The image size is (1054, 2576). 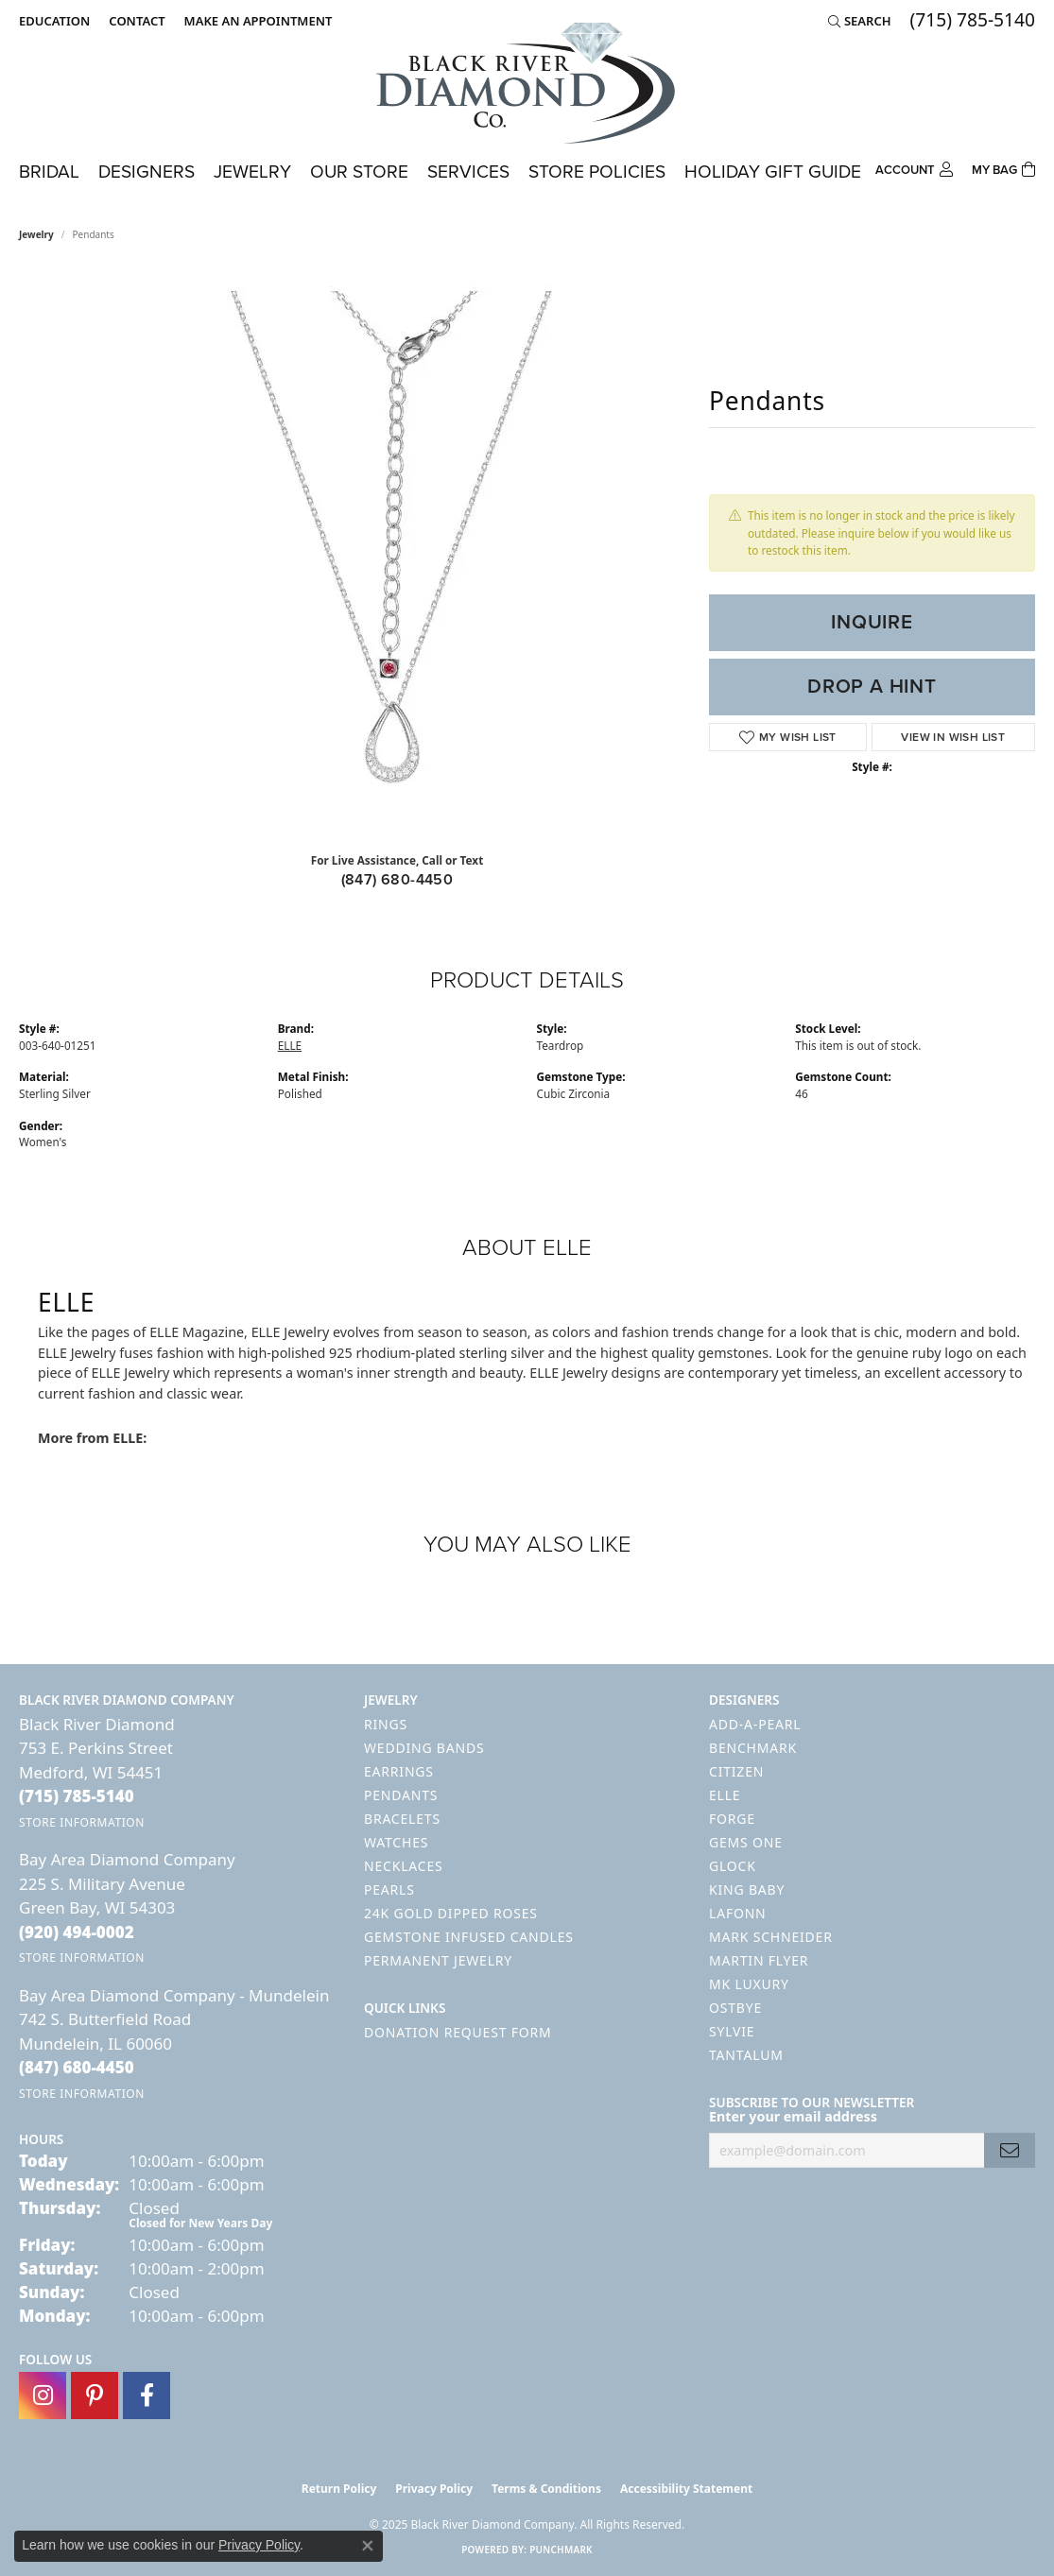 I want to click on Tantalum [menuitem], so click(x=746, y=2055).